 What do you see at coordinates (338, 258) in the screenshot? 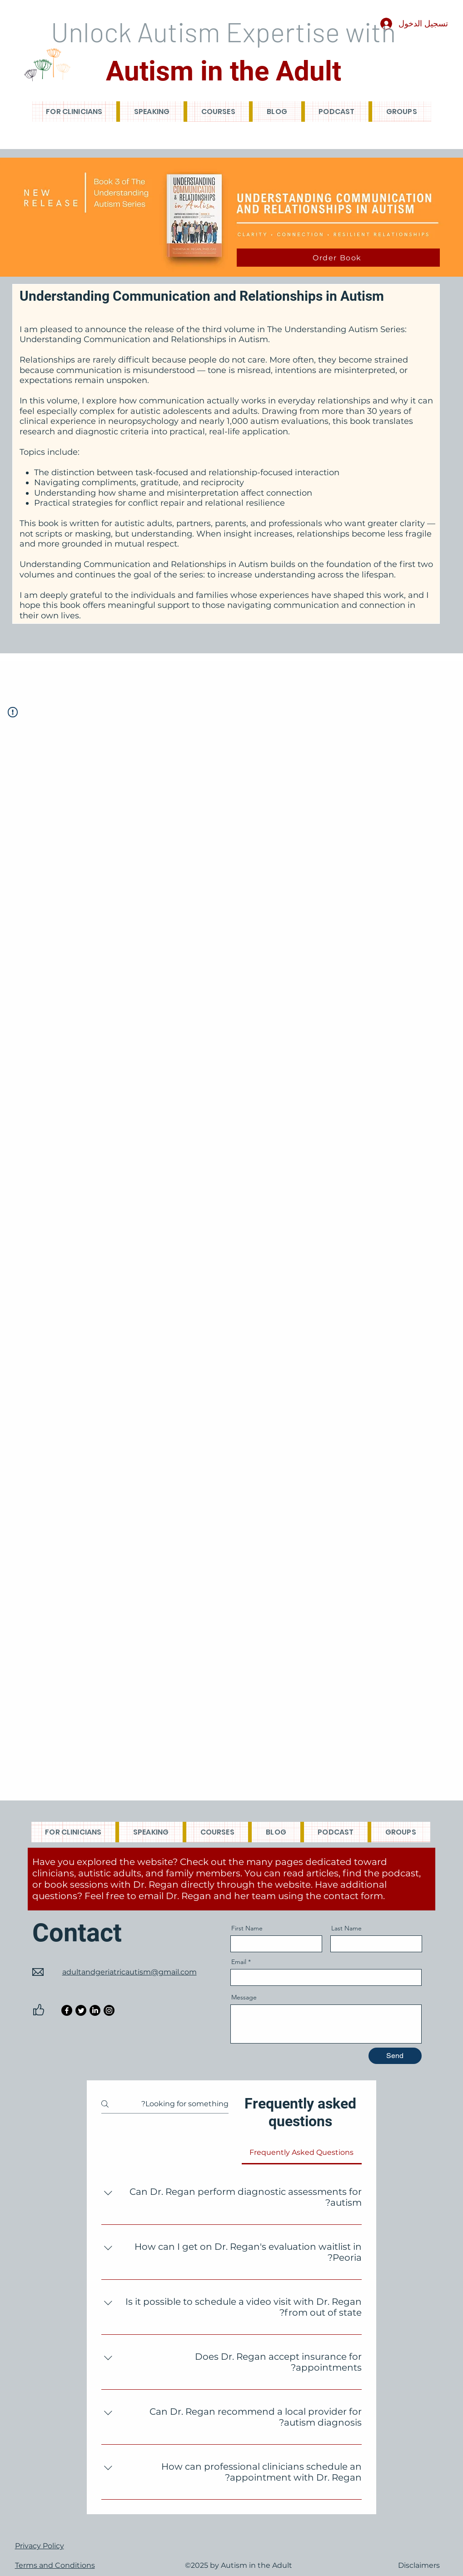
I see `[Order Book]` at bounding box center [338, 258].